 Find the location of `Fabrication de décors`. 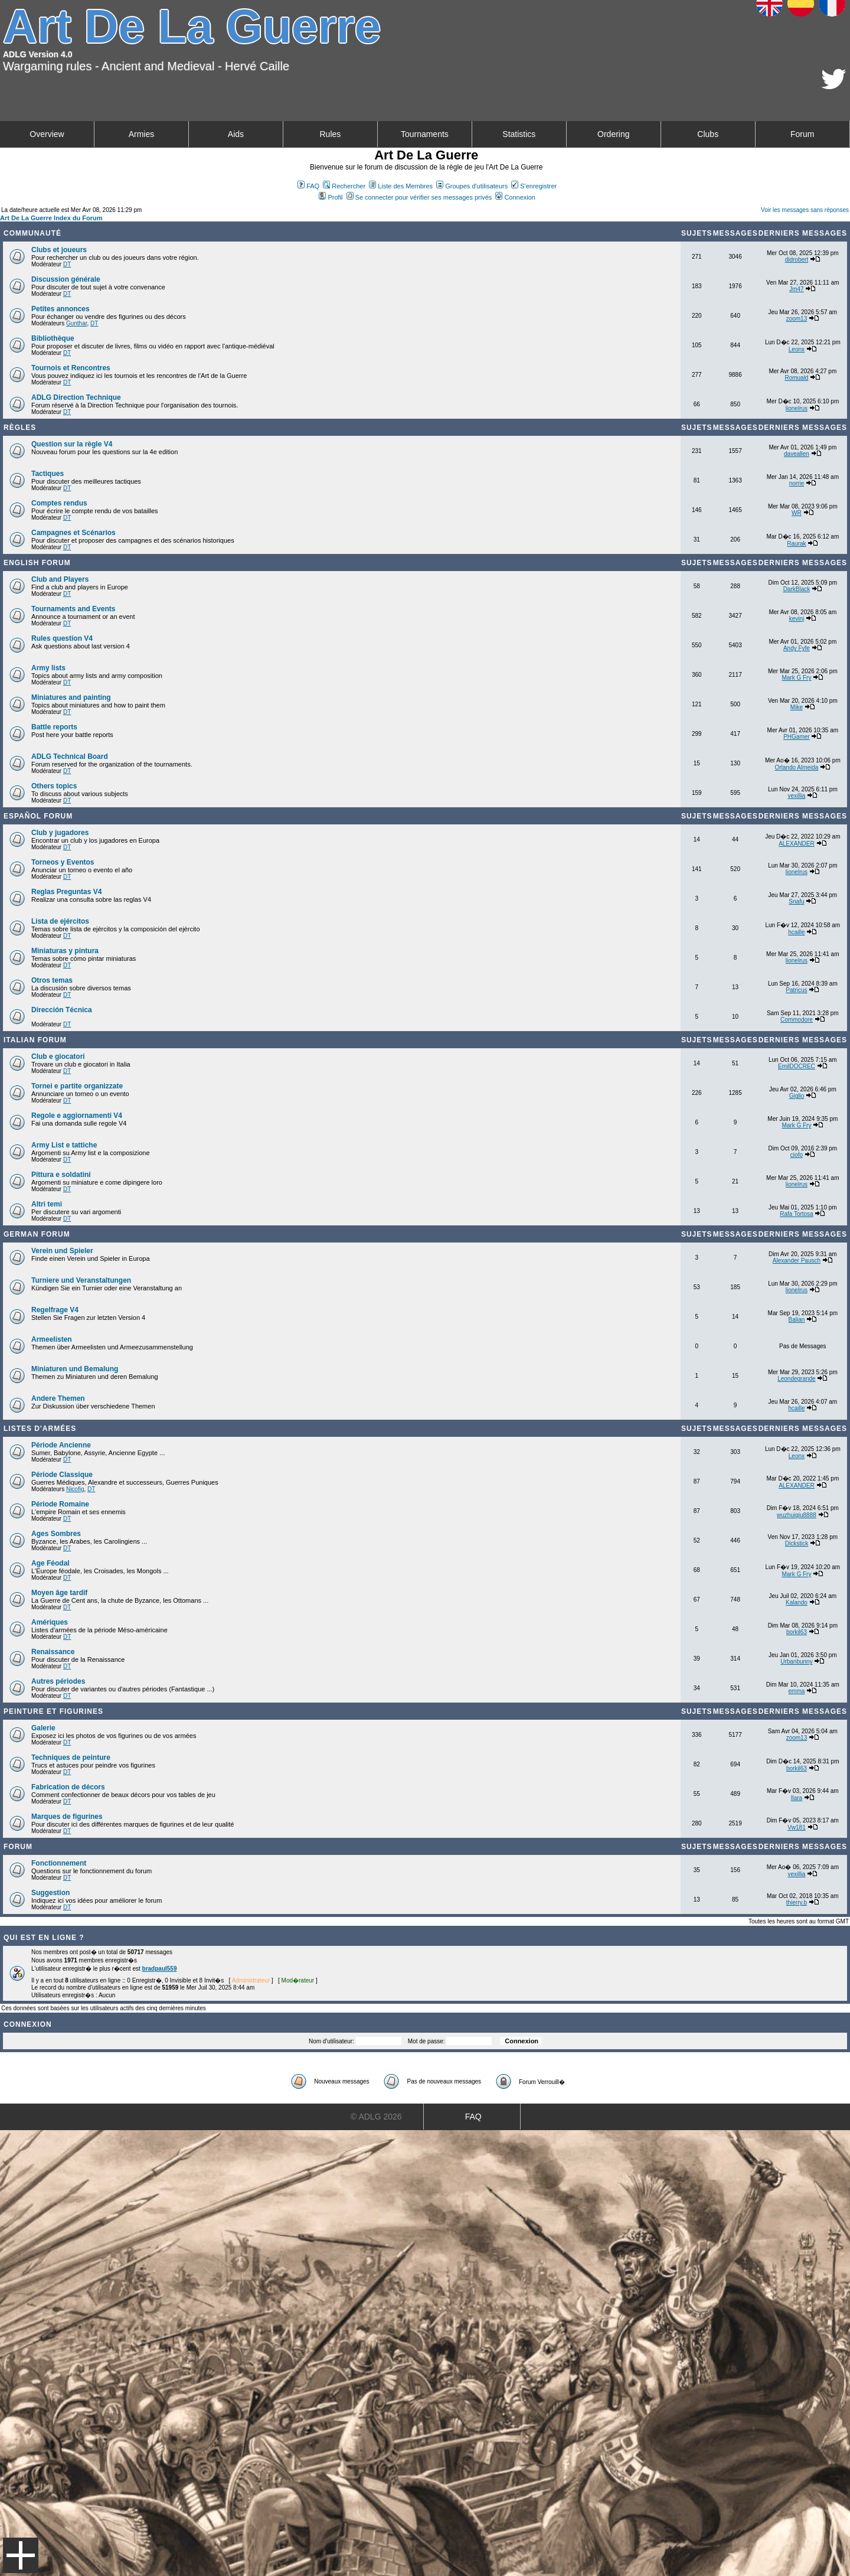

Fabrication de décors is located at coordinates (68, 1787).